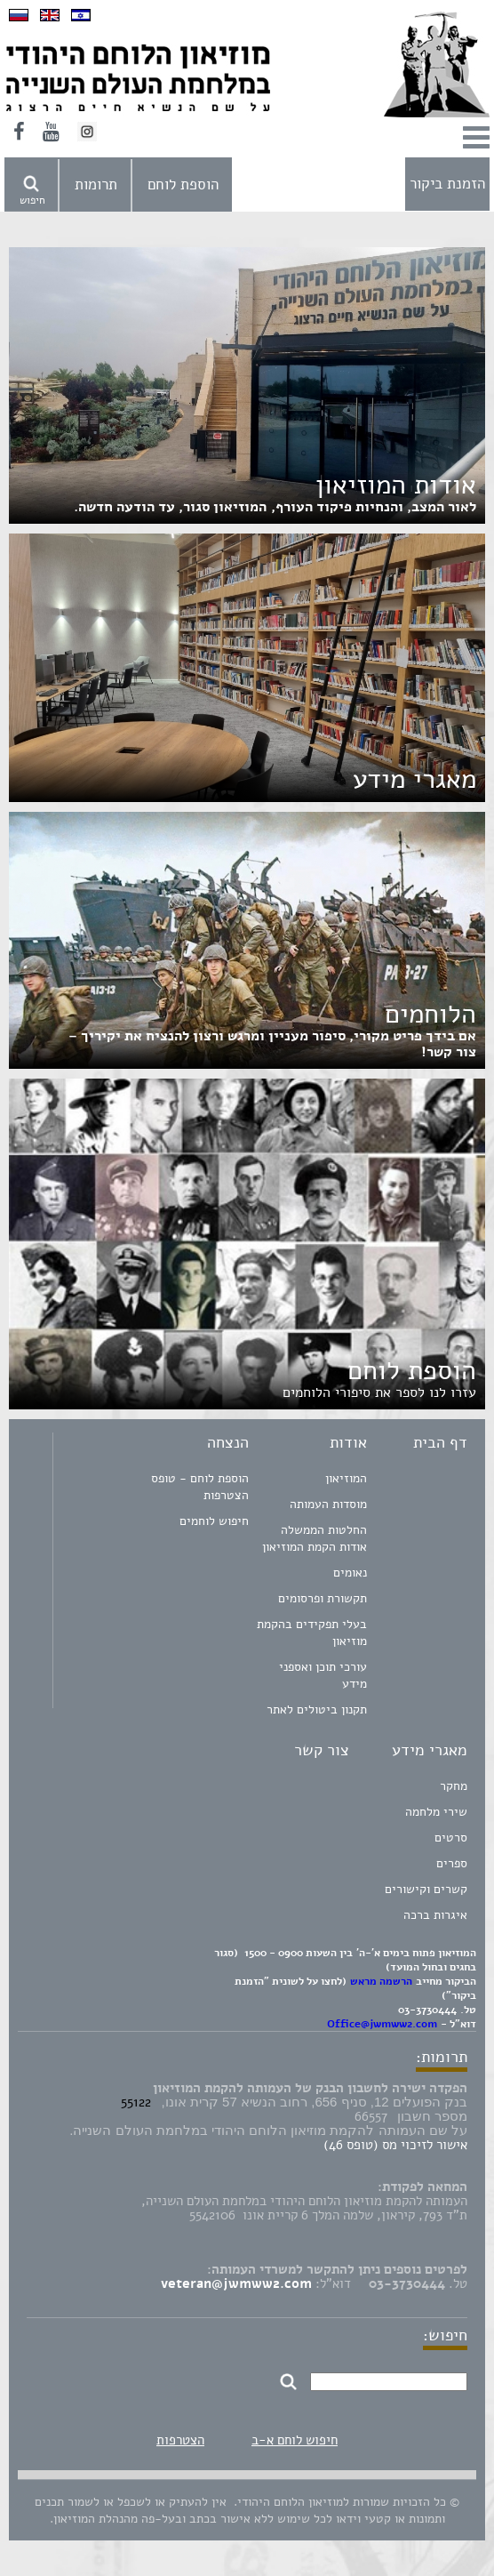 The image size is (494, 2576). What do you see at coordinates (314, 1538) in the screenshot?
I see `החלטות הממשלה אודות הקמת המוזיאון` at bounding box center [314, 1538].